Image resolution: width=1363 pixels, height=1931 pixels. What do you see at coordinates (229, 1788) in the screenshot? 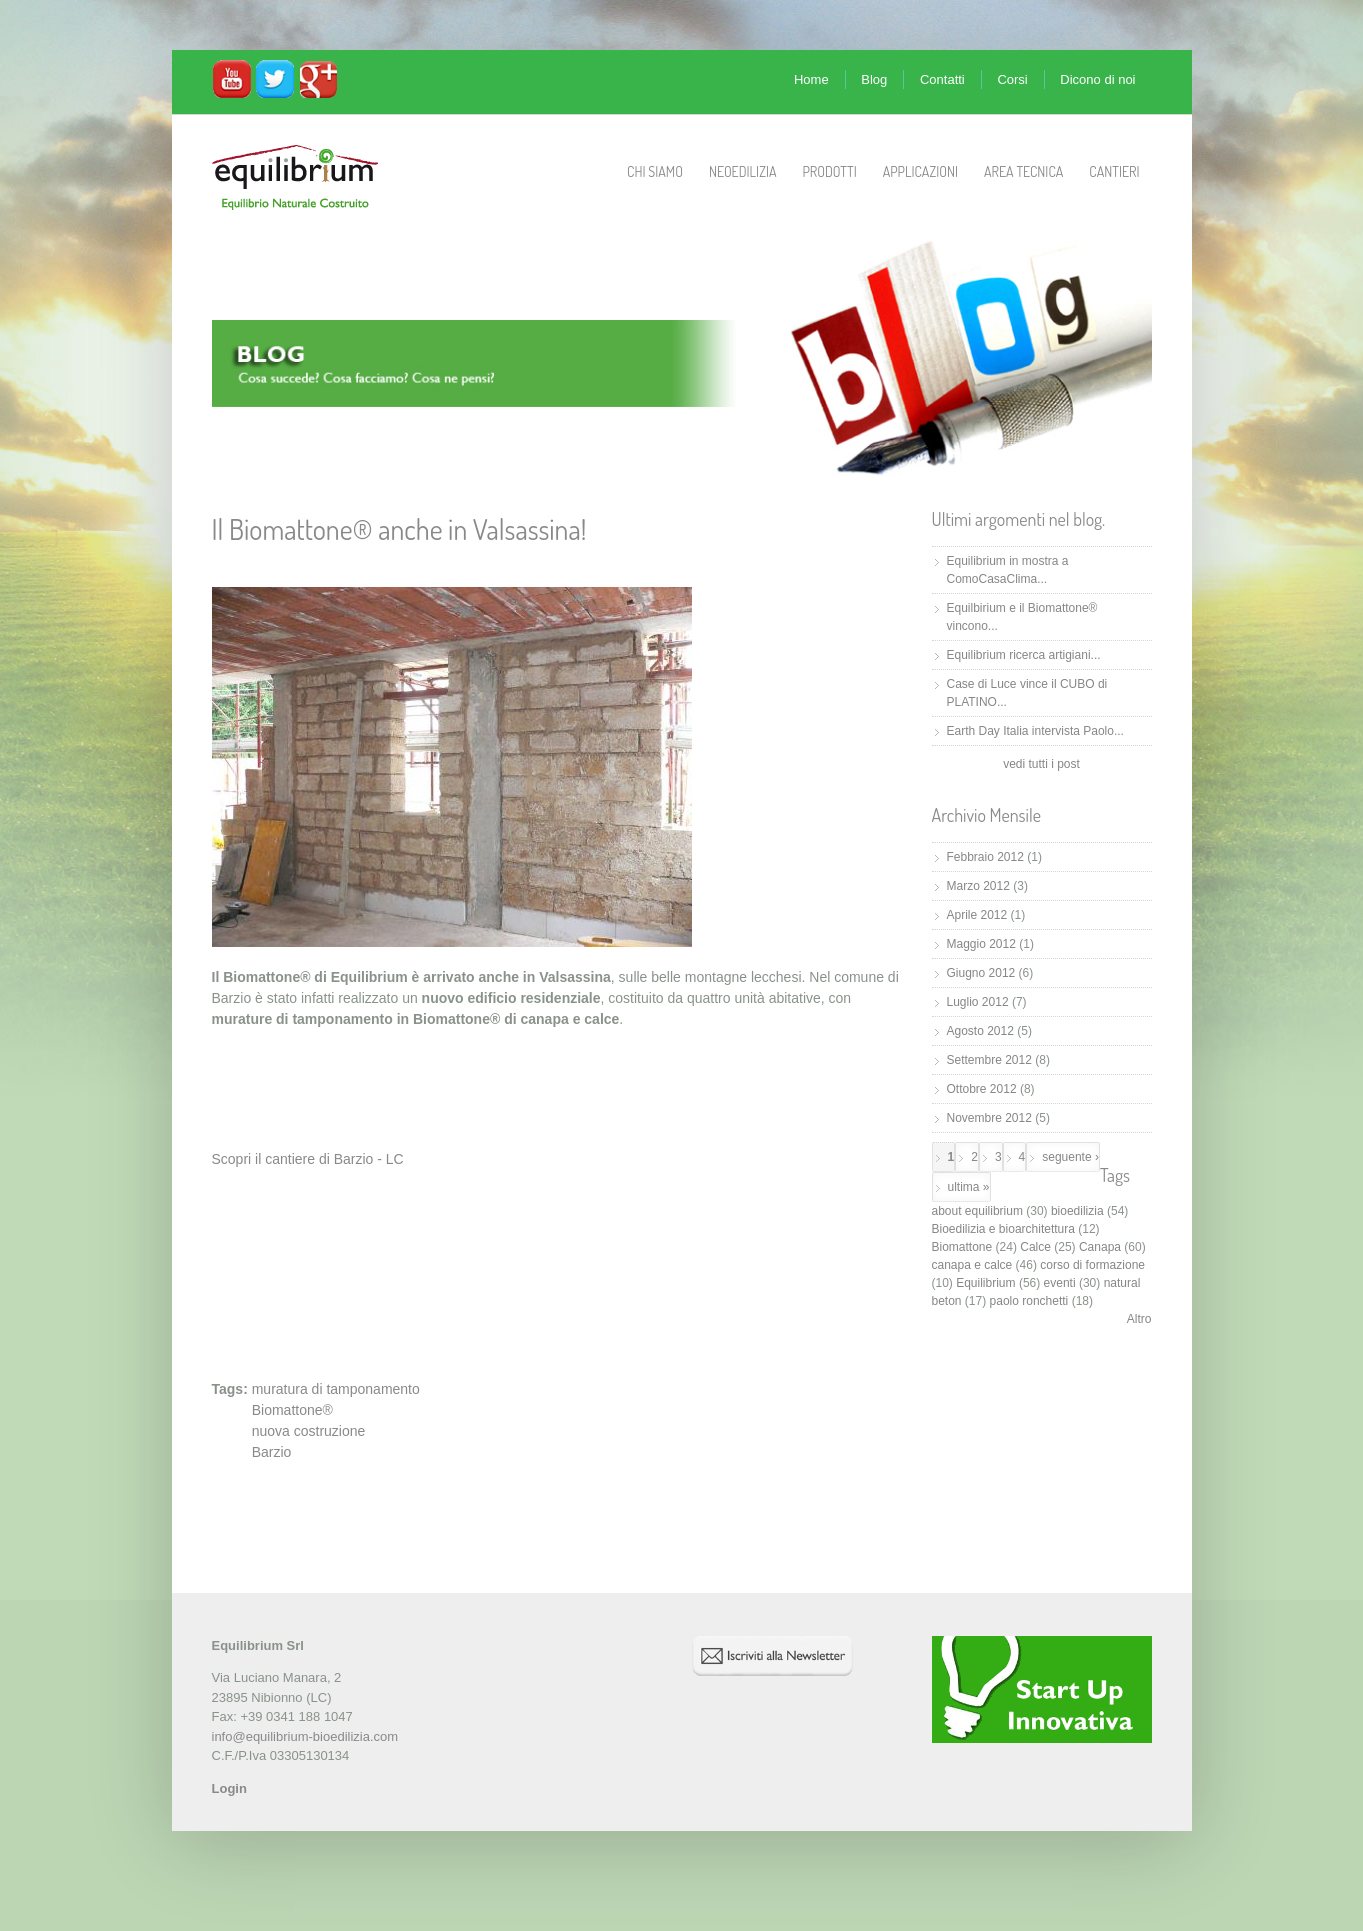
I see `Login` at bounding box center [229, 1788].